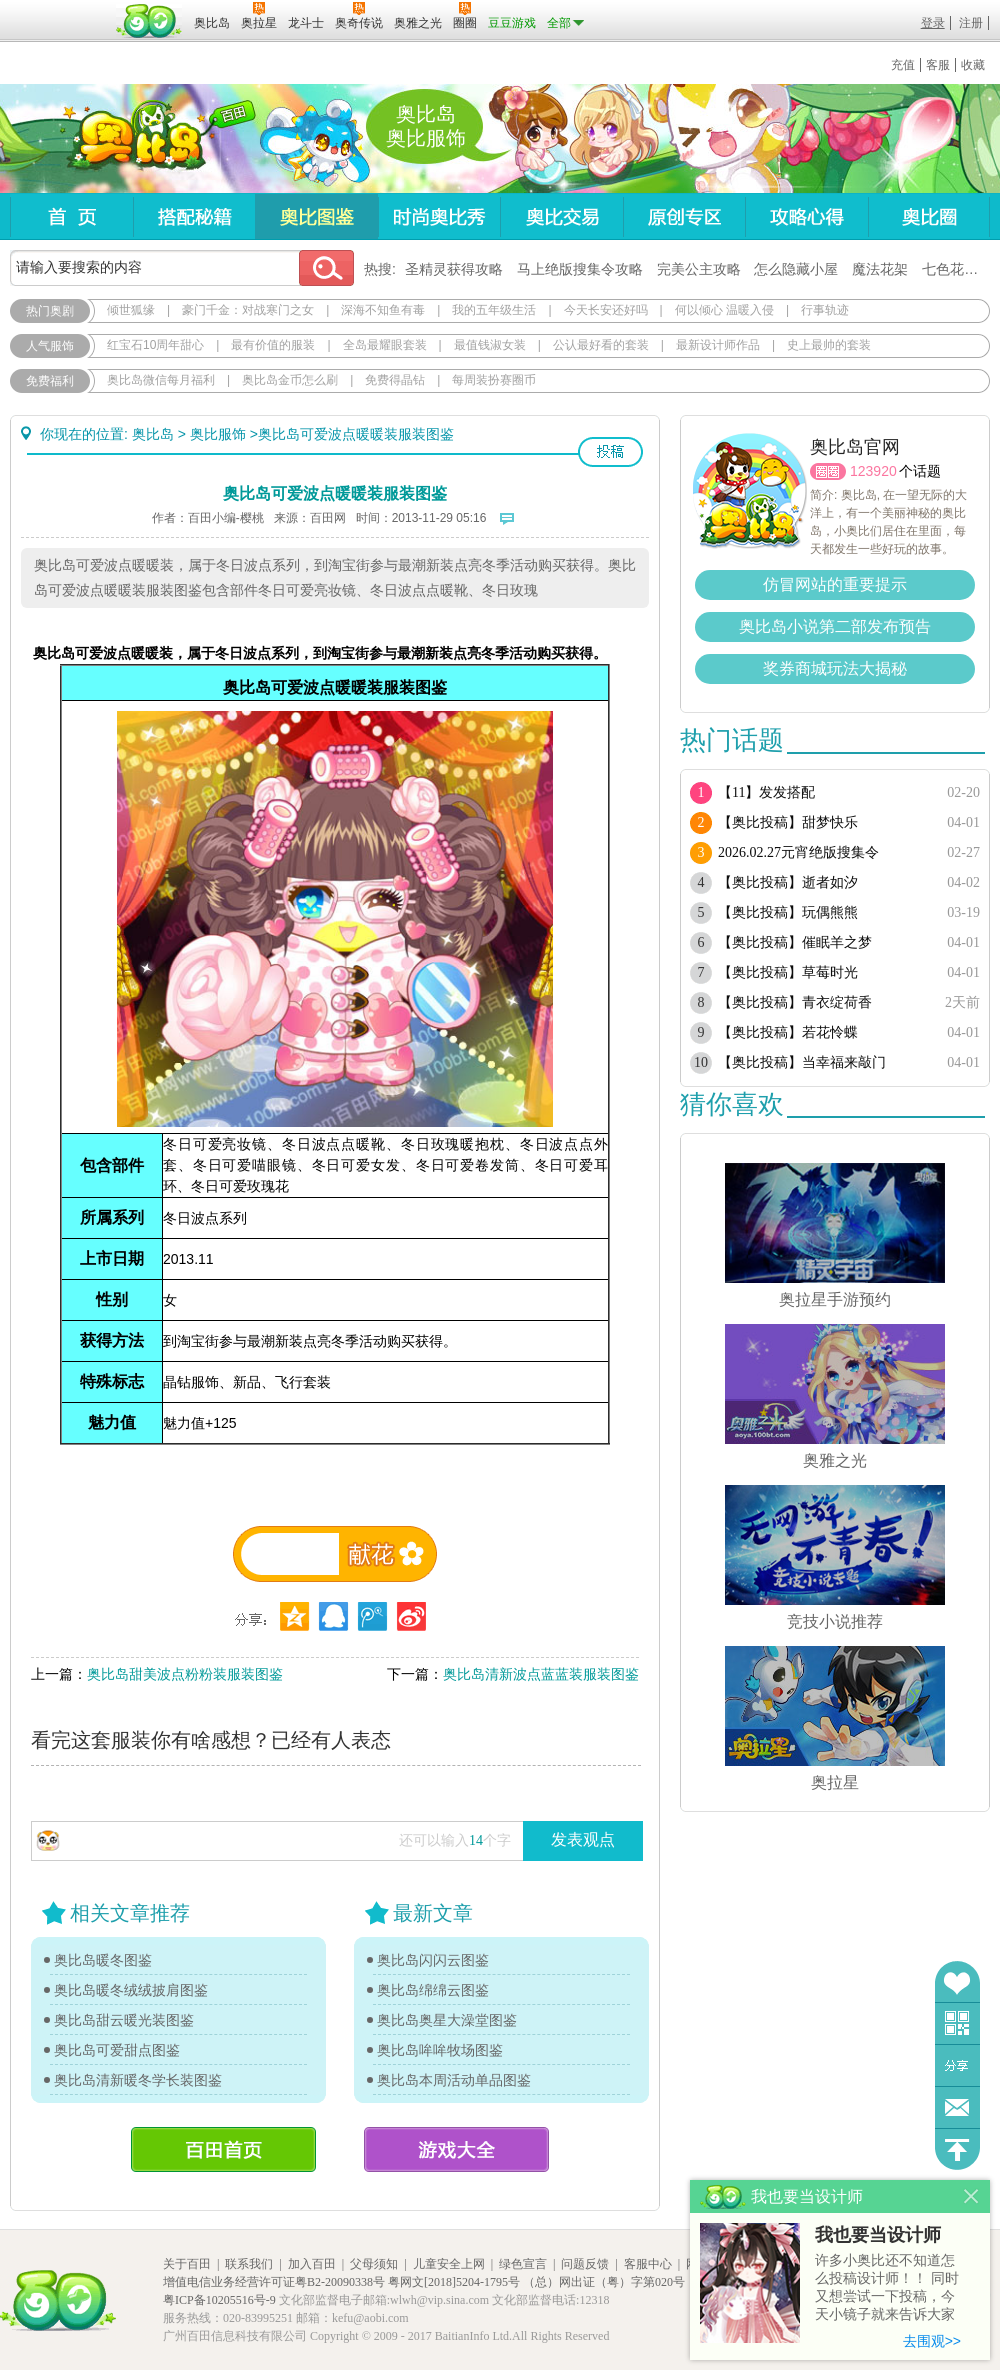  What do you see at coordinates (218, 434) in the screenshot?
I see `奥比服饰` at bounding box center [218, 434].